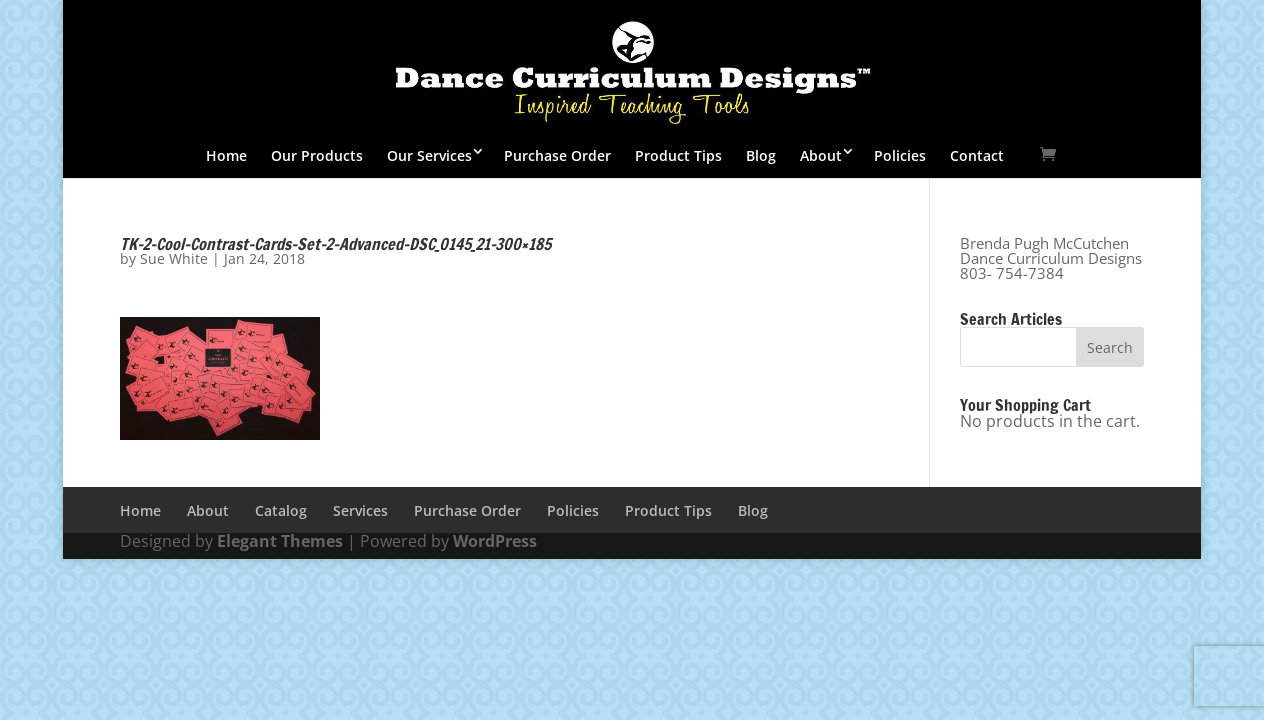 This screenshot has height=720, width=1264. I want to click on Our Products, so click(317, 155).